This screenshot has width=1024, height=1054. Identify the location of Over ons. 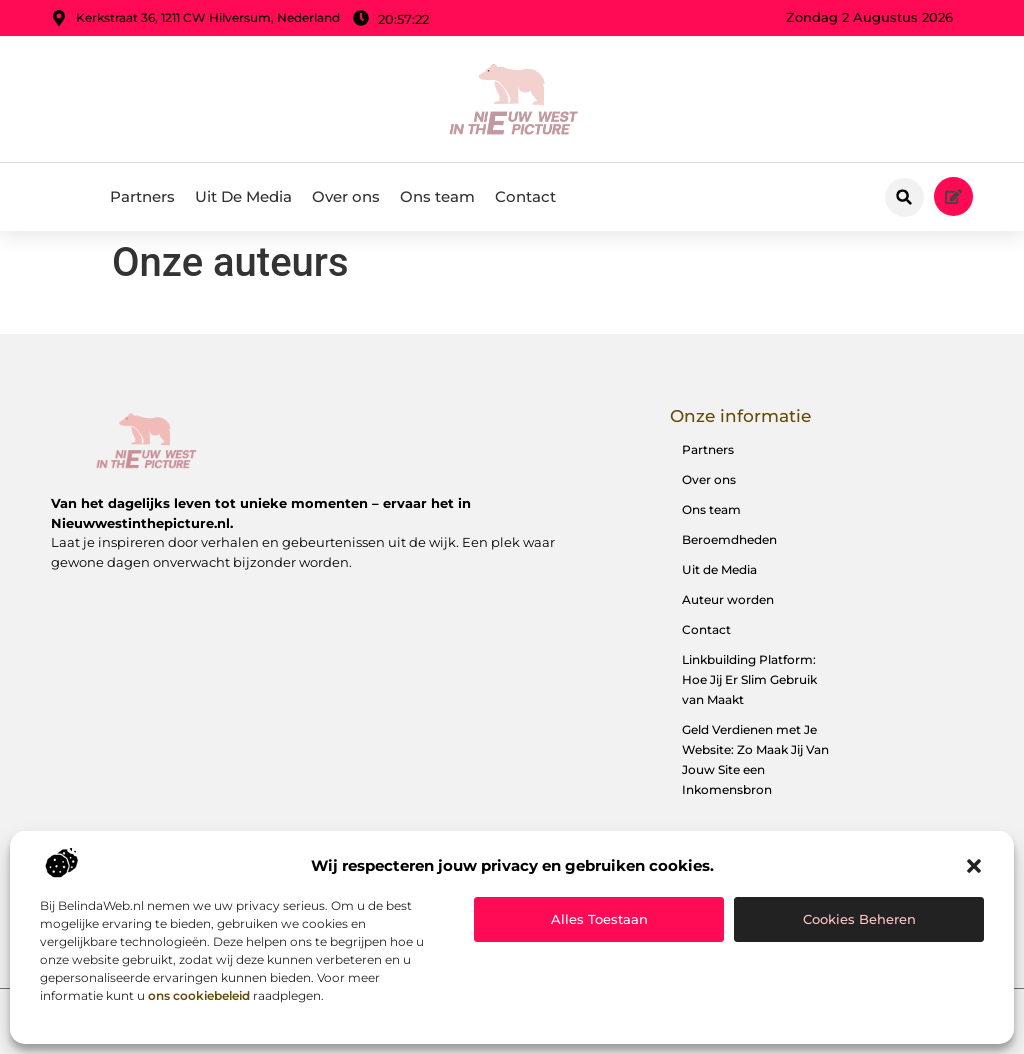
(346, 196).